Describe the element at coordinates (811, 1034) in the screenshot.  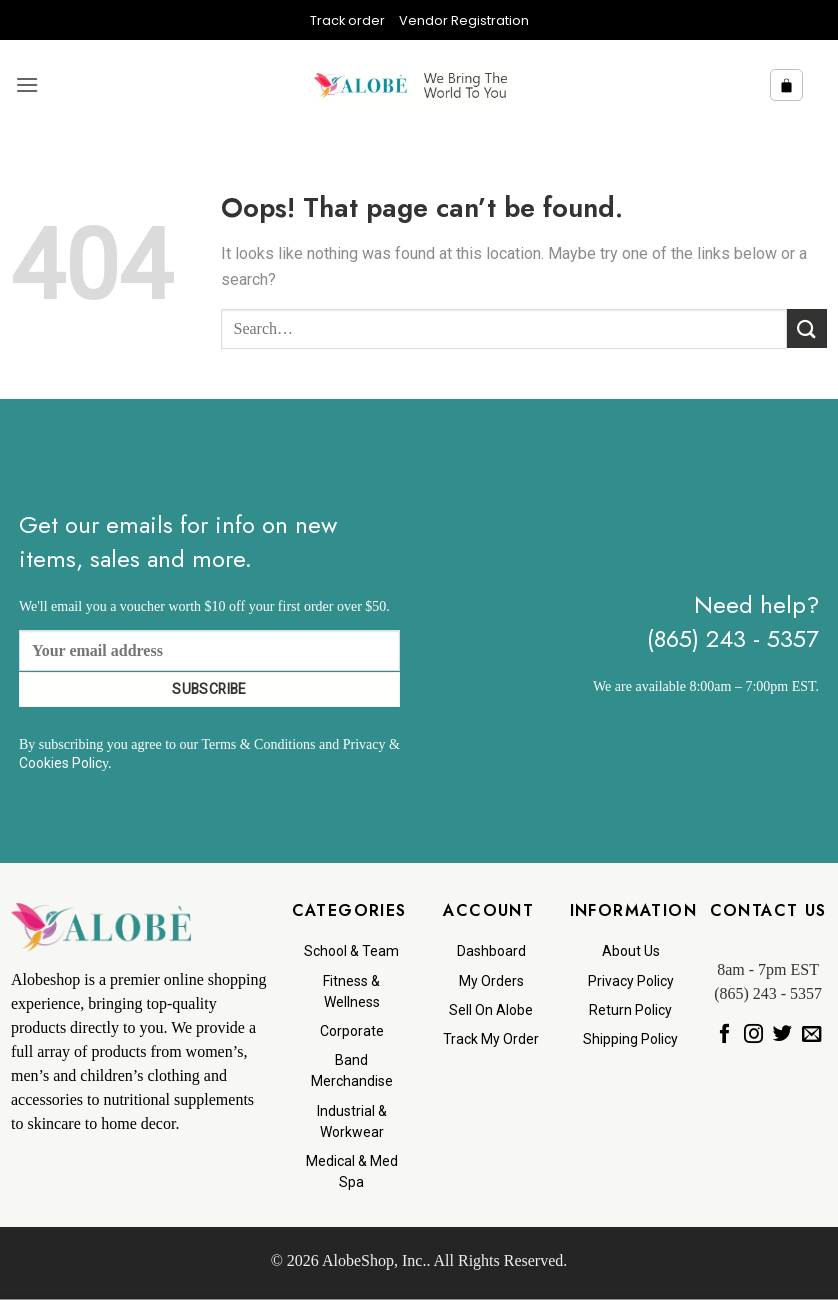
I see `[Send us an email]` at that location.